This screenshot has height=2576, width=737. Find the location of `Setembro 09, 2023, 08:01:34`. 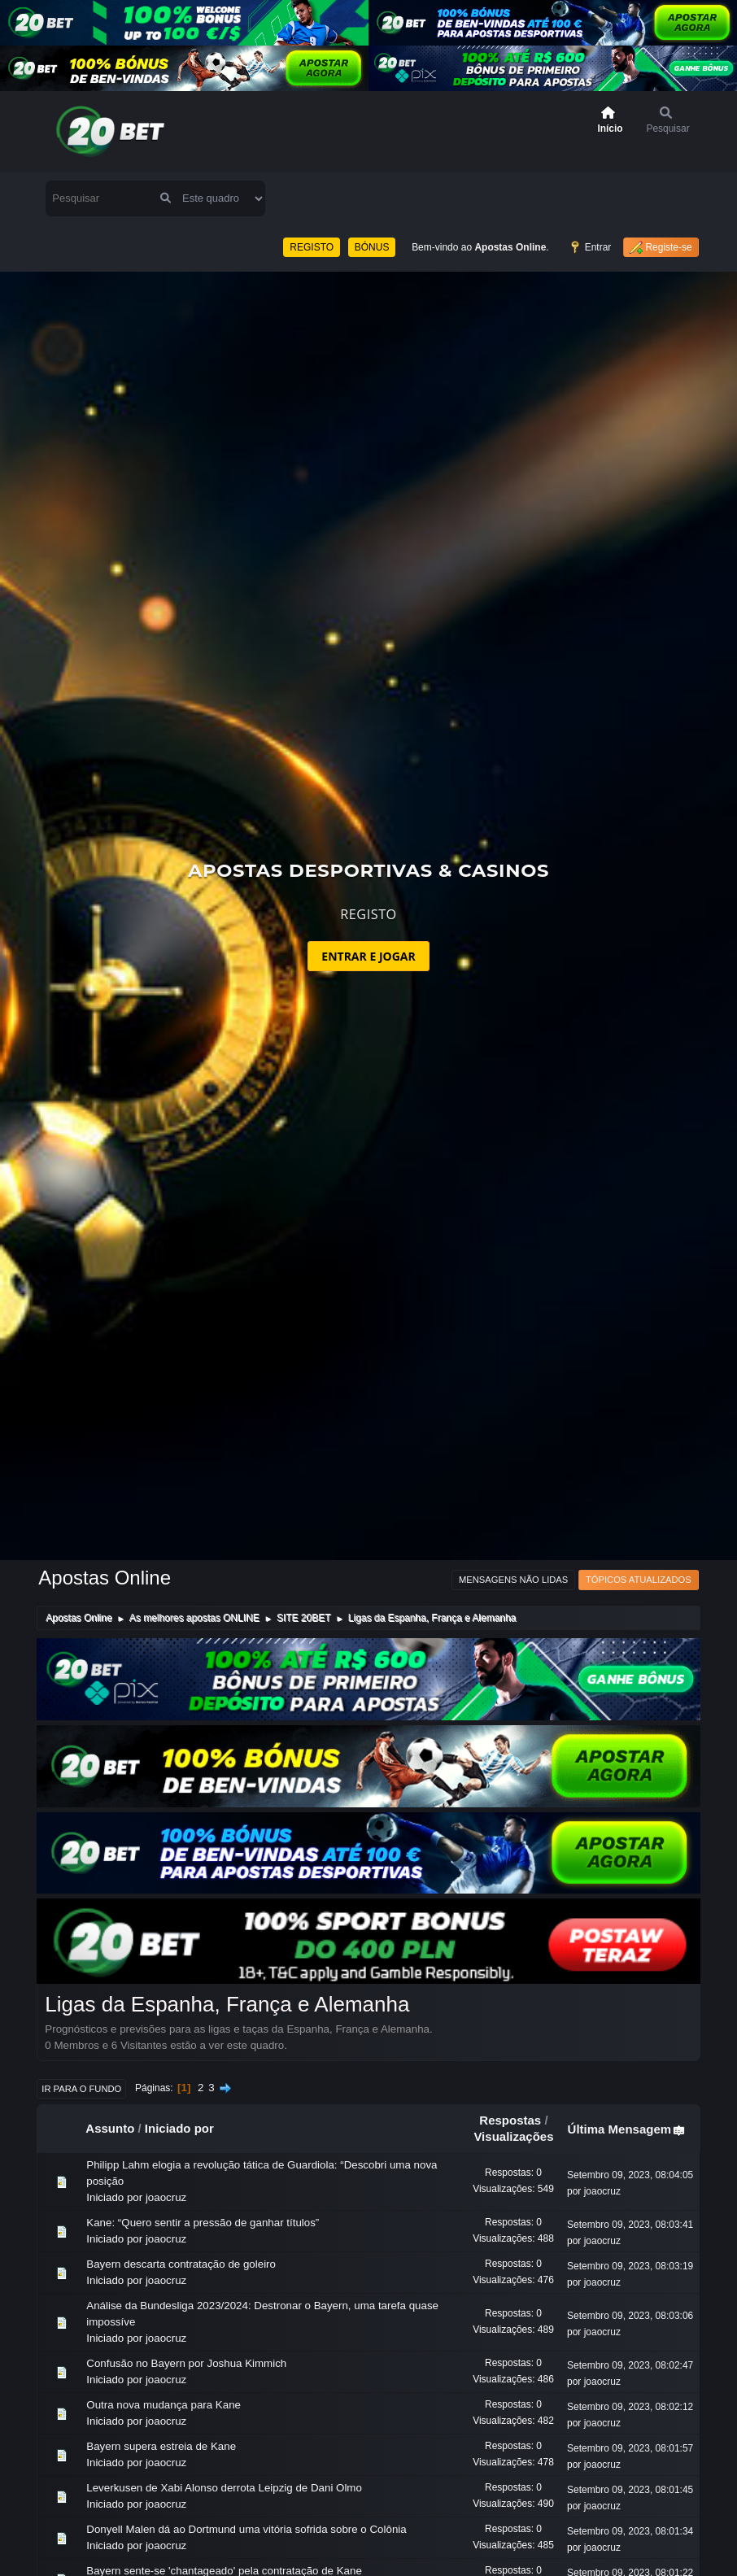

Setembro 09, 2023, 08:01:34 is located at coordinates (630, 2481).